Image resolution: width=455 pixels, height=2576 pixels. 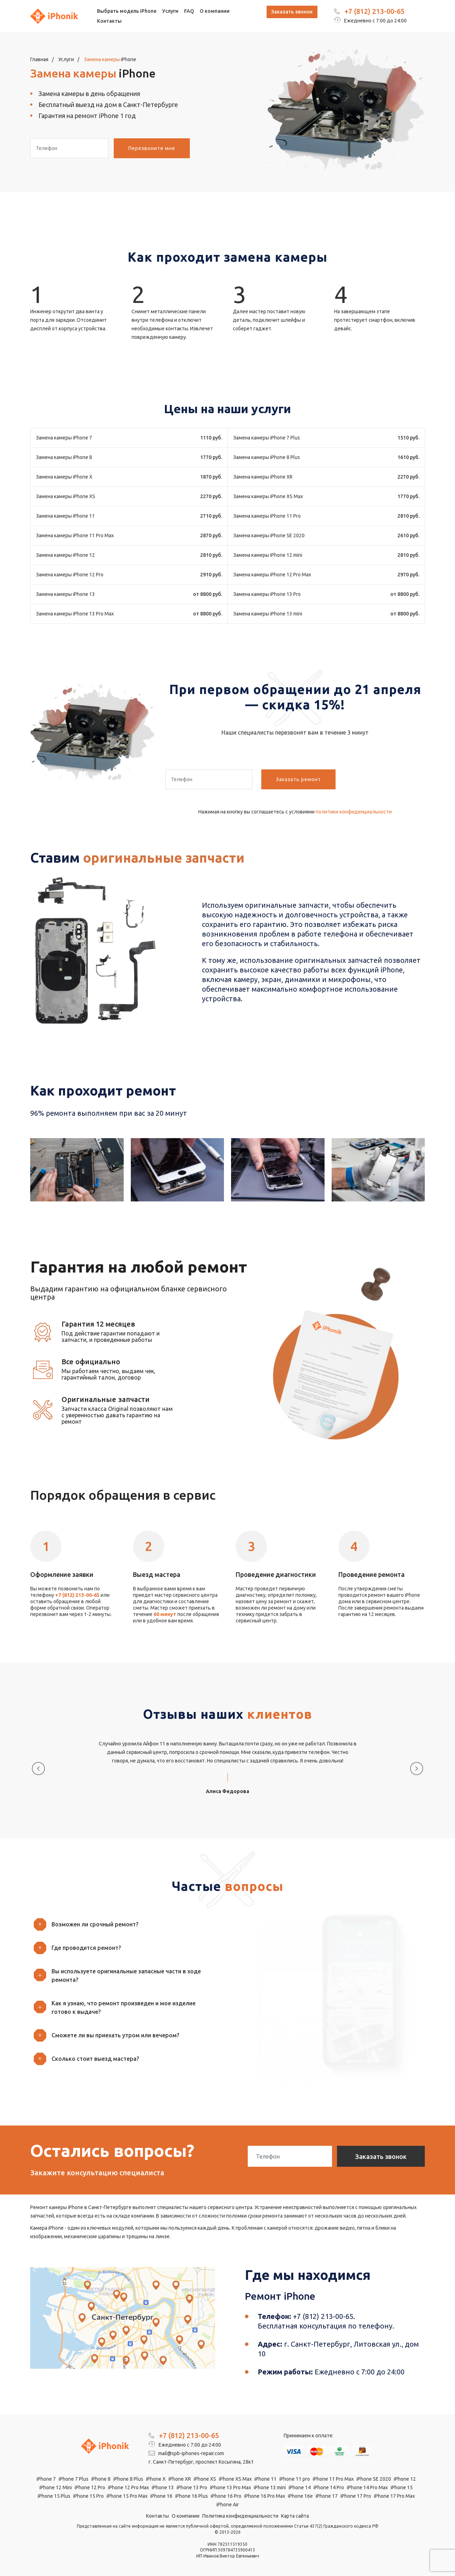 I want to click on iPhone 15 Pro, so click(x=88, y=2496).